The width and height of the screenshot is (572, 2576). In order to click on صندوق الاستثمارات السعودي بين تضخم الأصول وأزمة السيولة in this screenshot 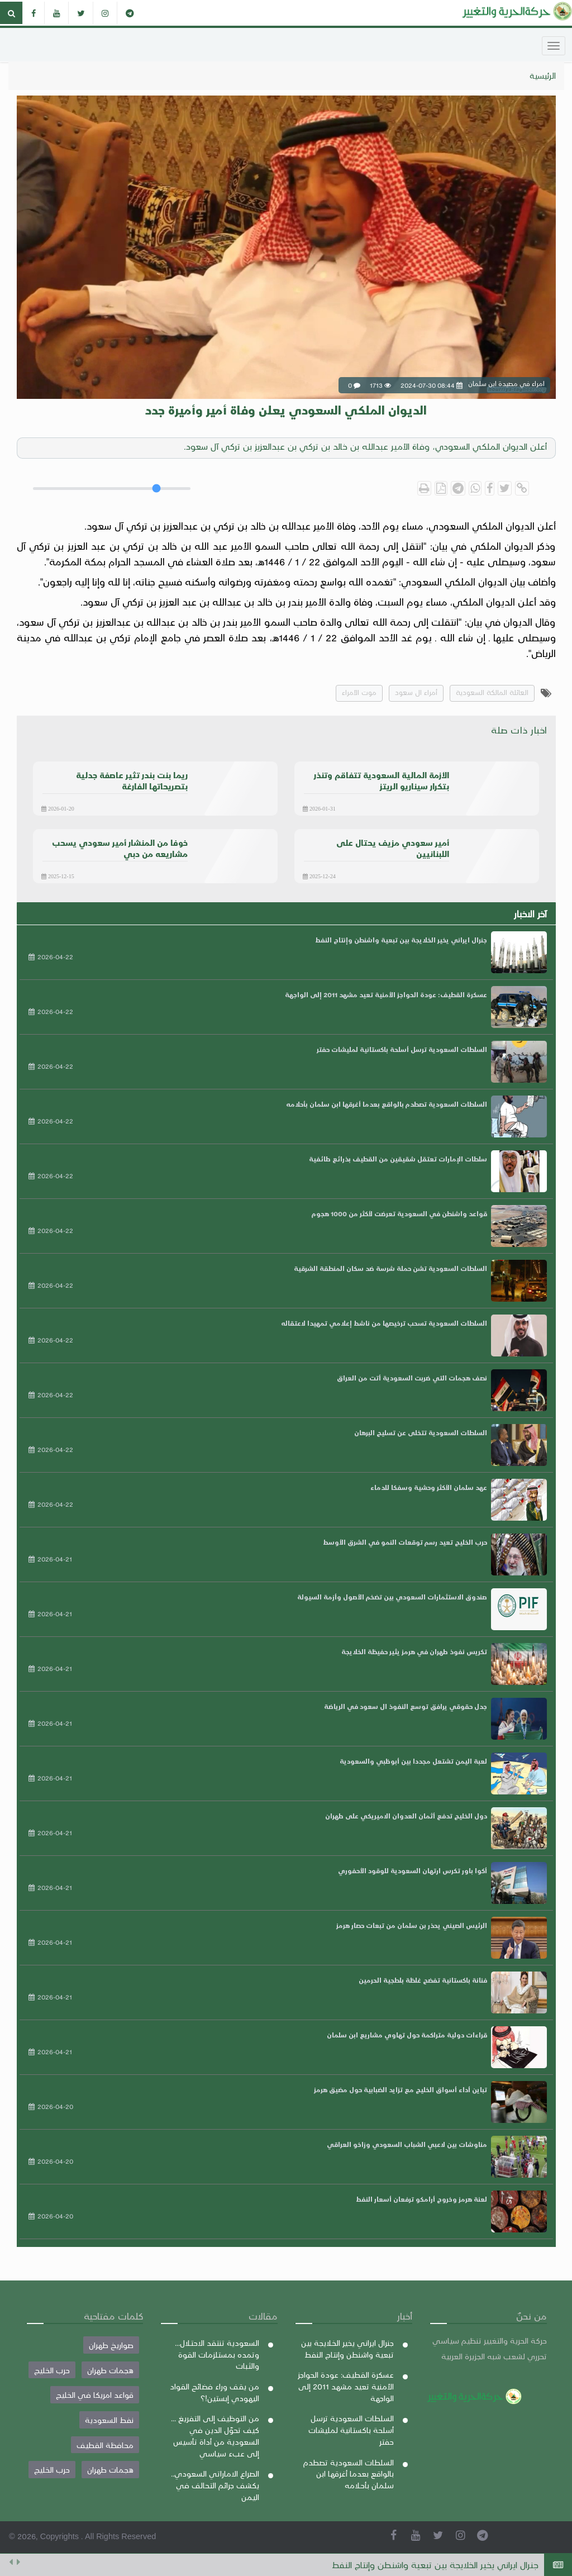, I will do `click(392, 1597)`.